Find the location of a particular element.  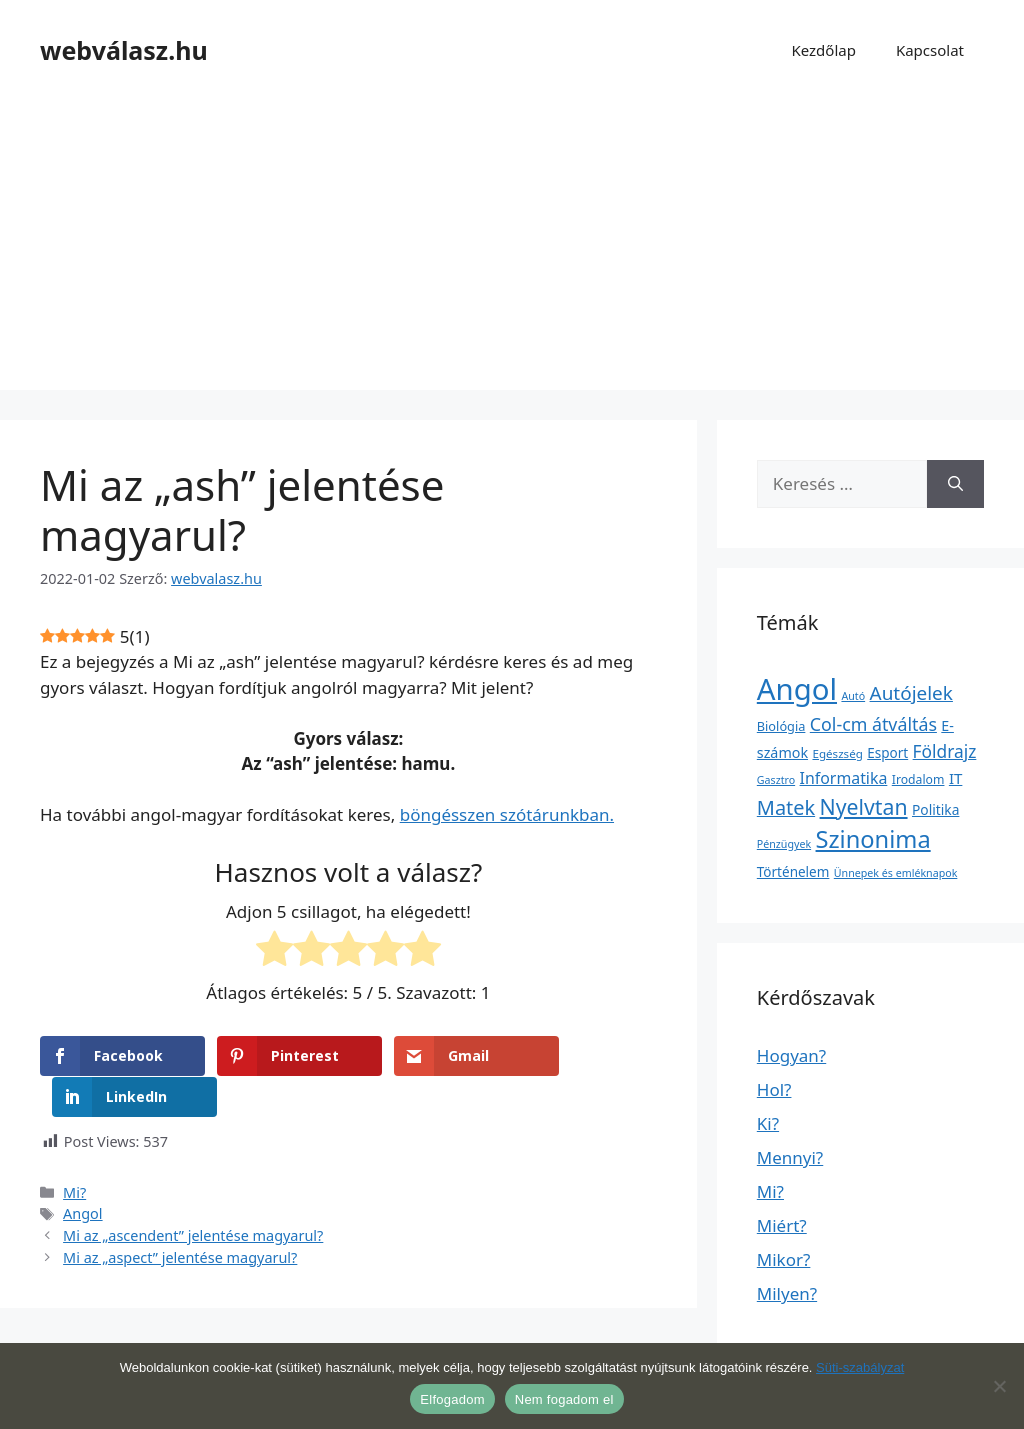

Autó [Autó (1 elem)] is located at coordinates (853, 696).